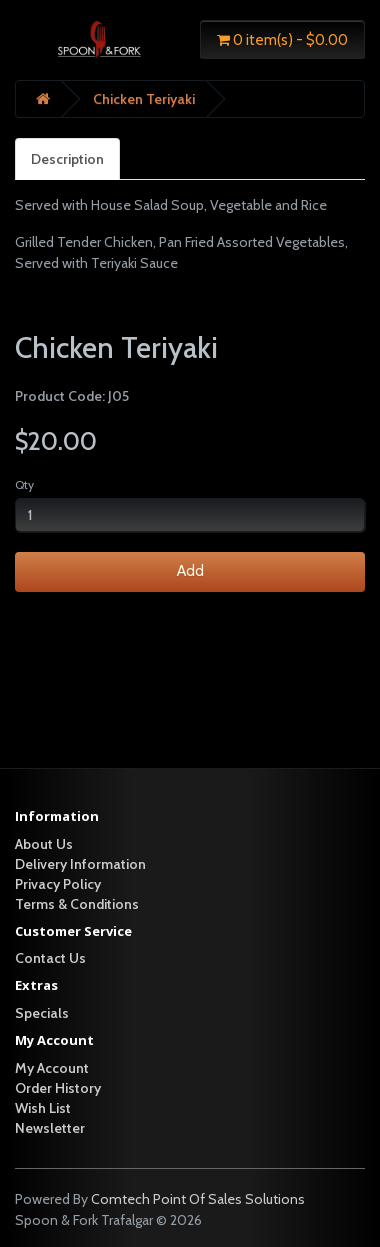  What do you see at coordinates (198, 1199) in the screenshot?
I see `Comtech Point Of Sales Solutions` at bounding box center [198, 1199].